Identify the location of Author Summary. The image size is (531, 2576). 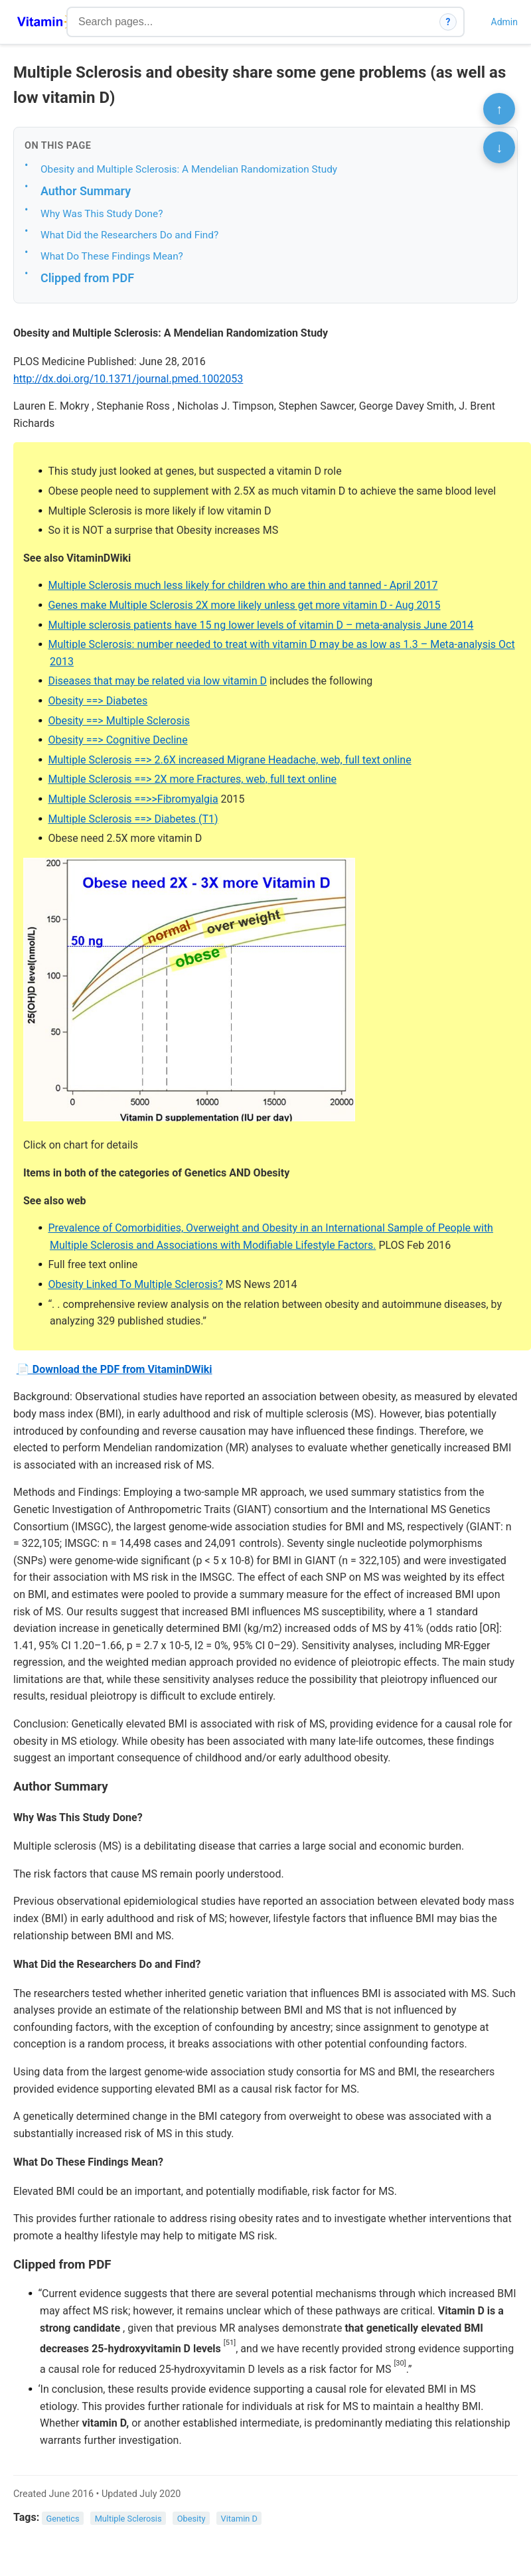
(85, 191).